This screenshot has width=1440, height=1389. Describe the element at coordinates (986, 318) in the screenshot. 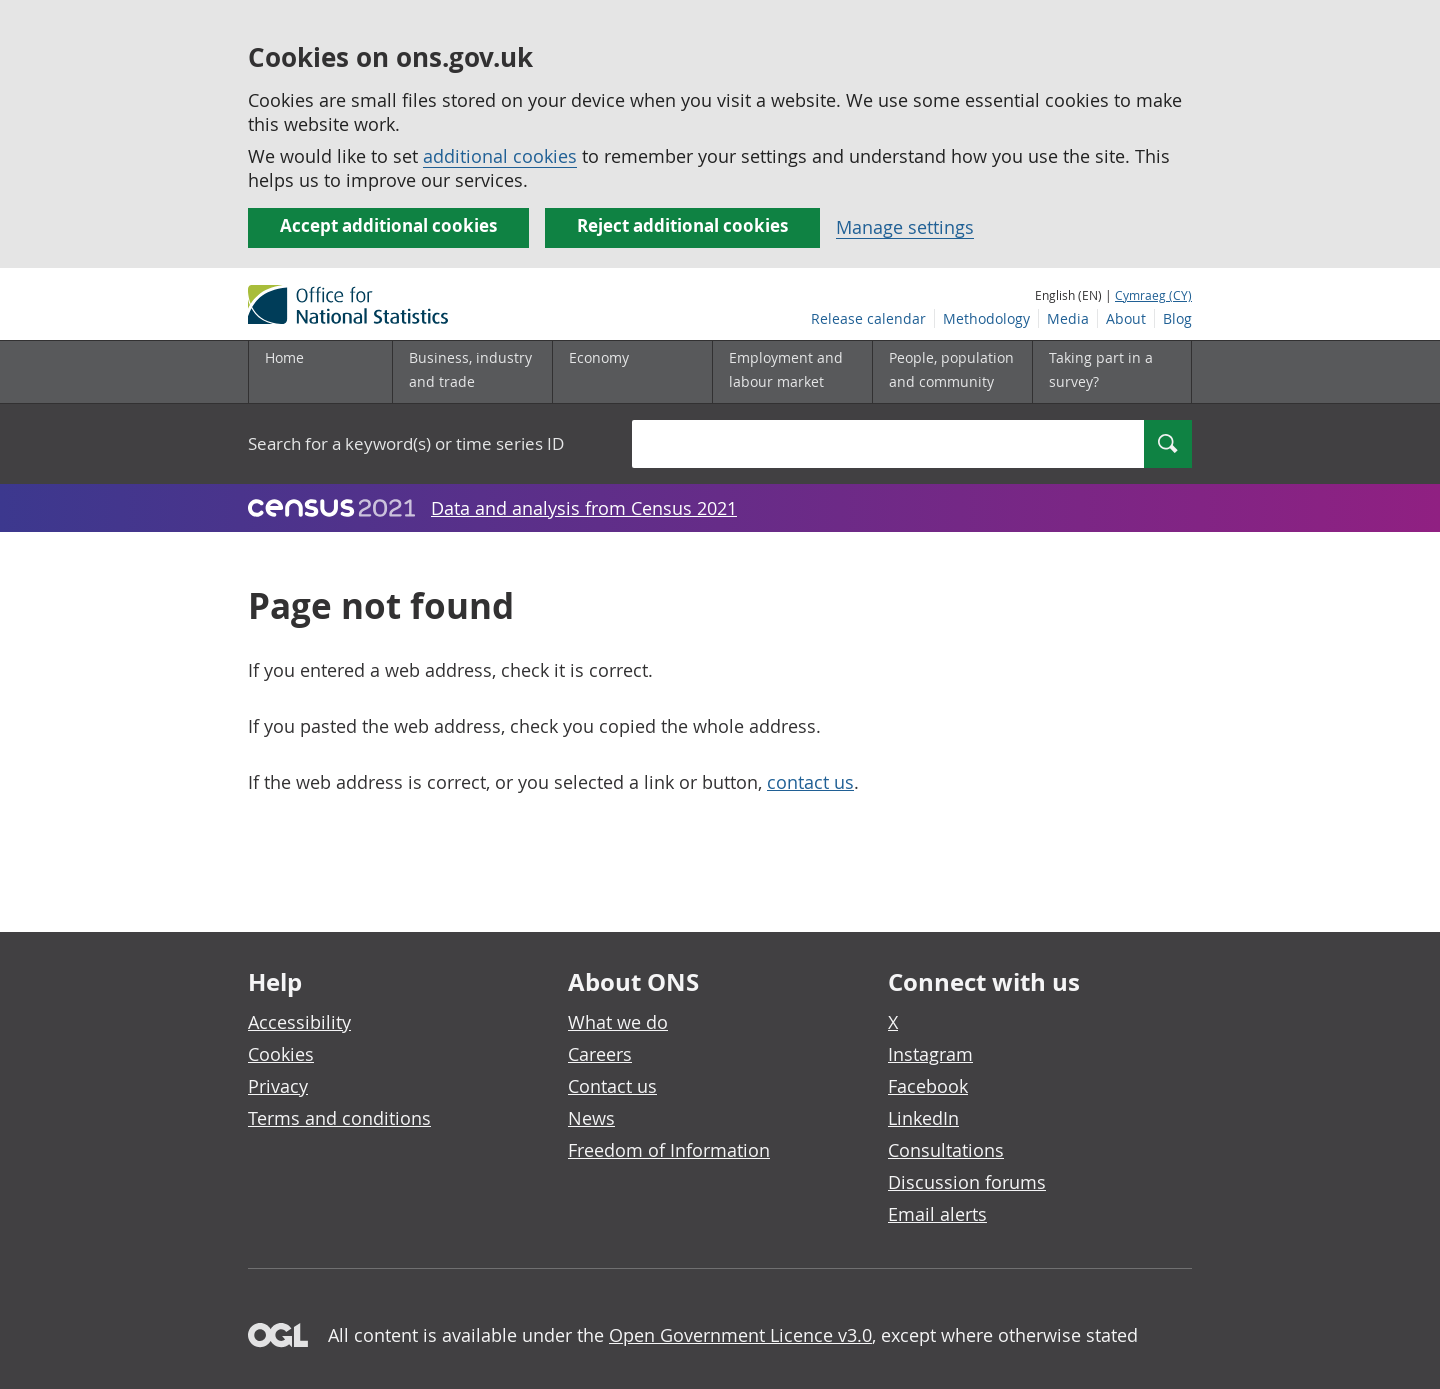

I see `Methodology` at that location.